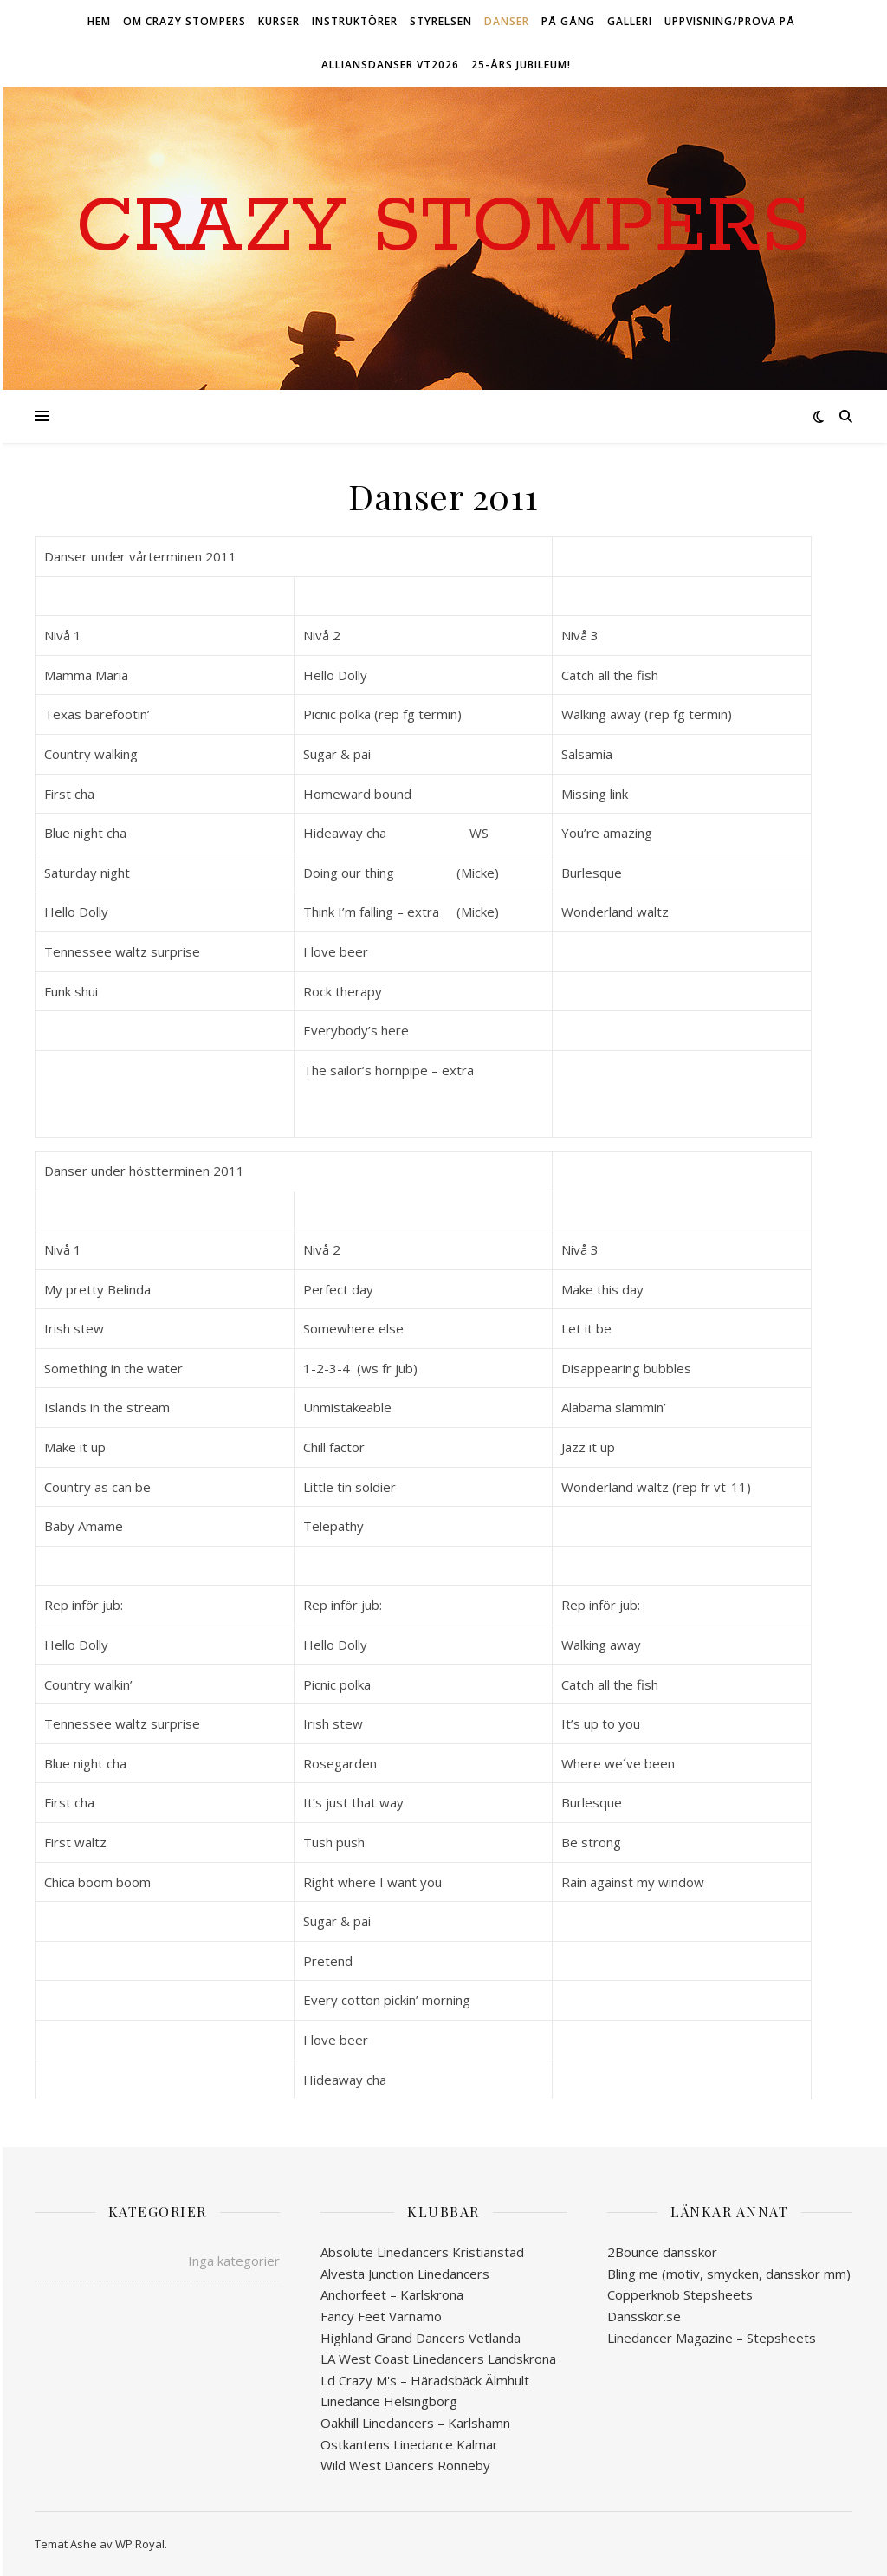 This screenshot has height=2576, width=887. I want to click on Fancy Feet Värnamo, so click(381, 2316).